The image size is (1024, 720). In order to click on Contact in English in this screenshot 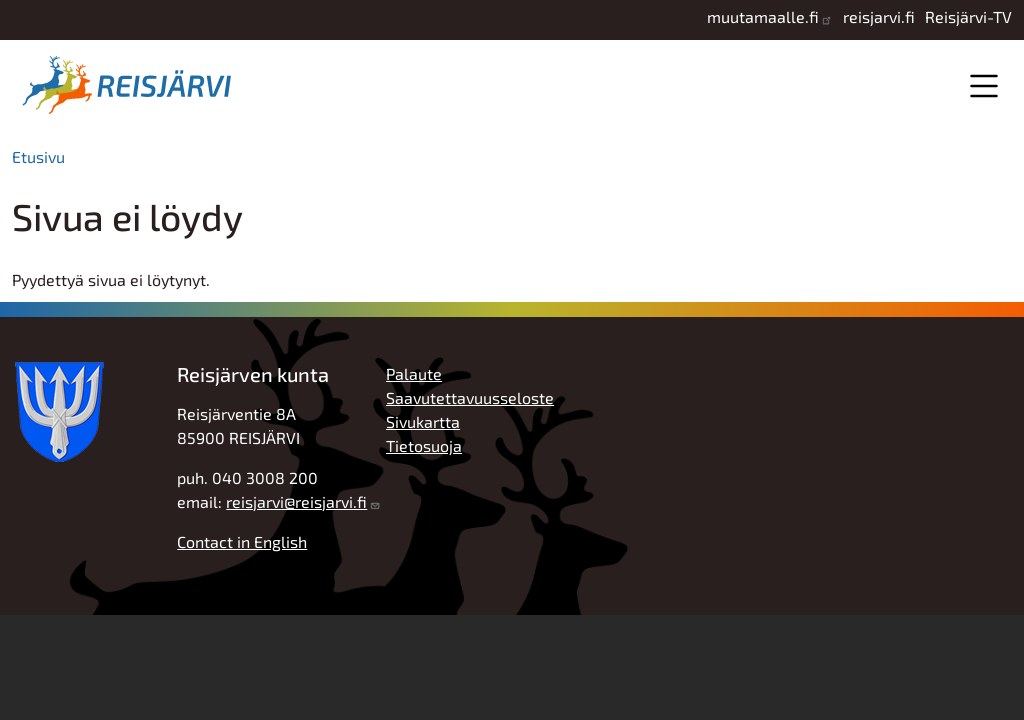, I will do `click(242, 541)`.